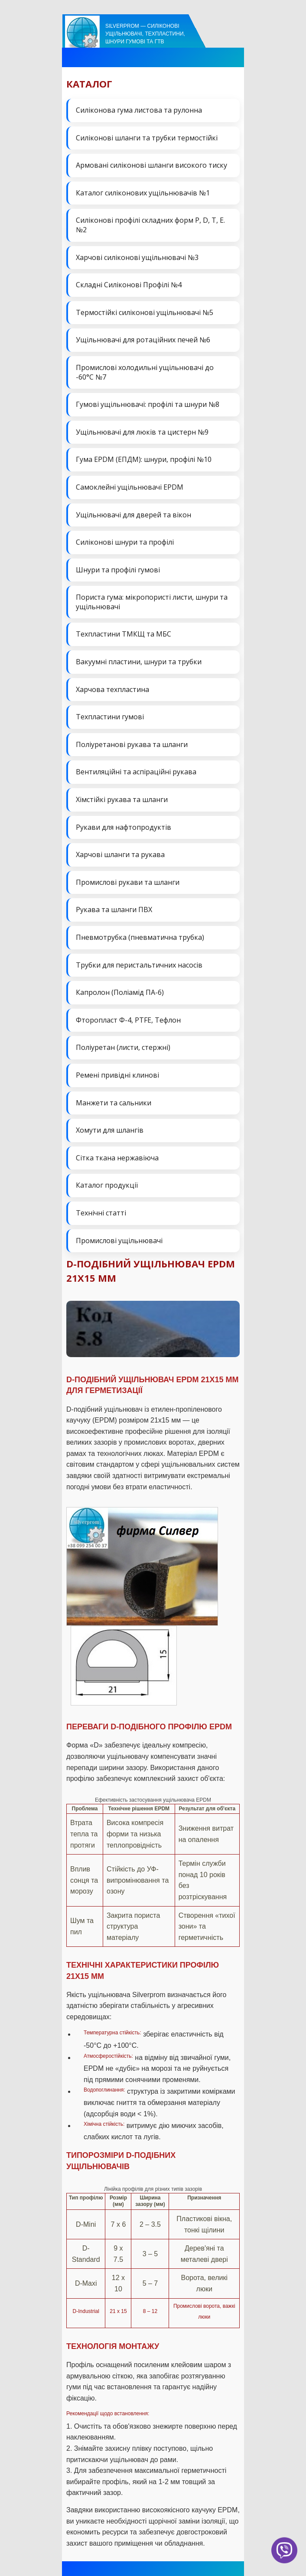 The image size is (306, 2576). I want to click on Ремені привідні клинові, so click(117, 1075).